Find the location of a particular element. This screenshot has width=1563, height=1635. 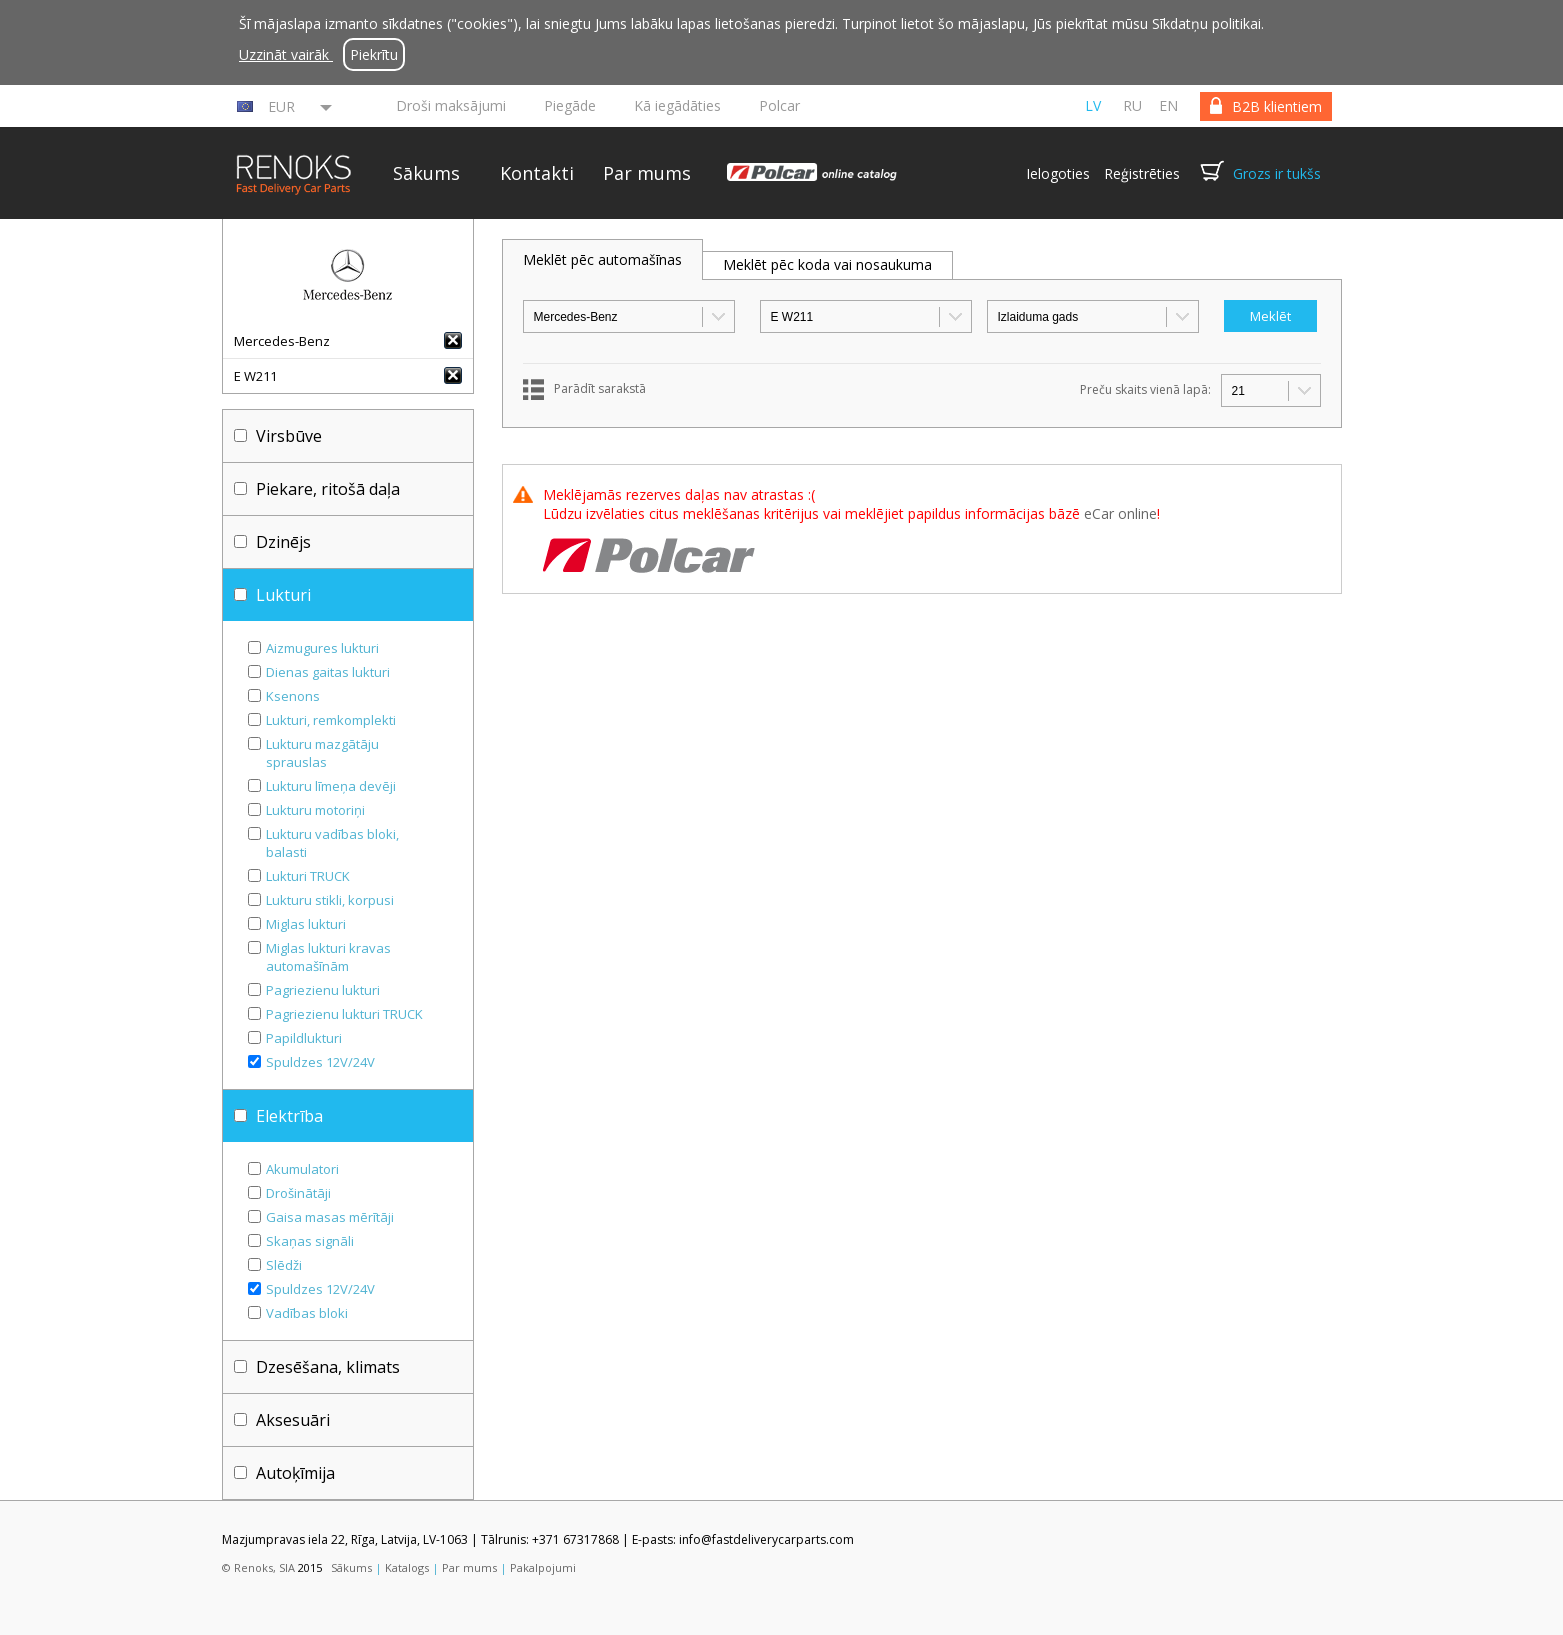

Spuldzes 12V/24V is located at coordinates (320, 1062).